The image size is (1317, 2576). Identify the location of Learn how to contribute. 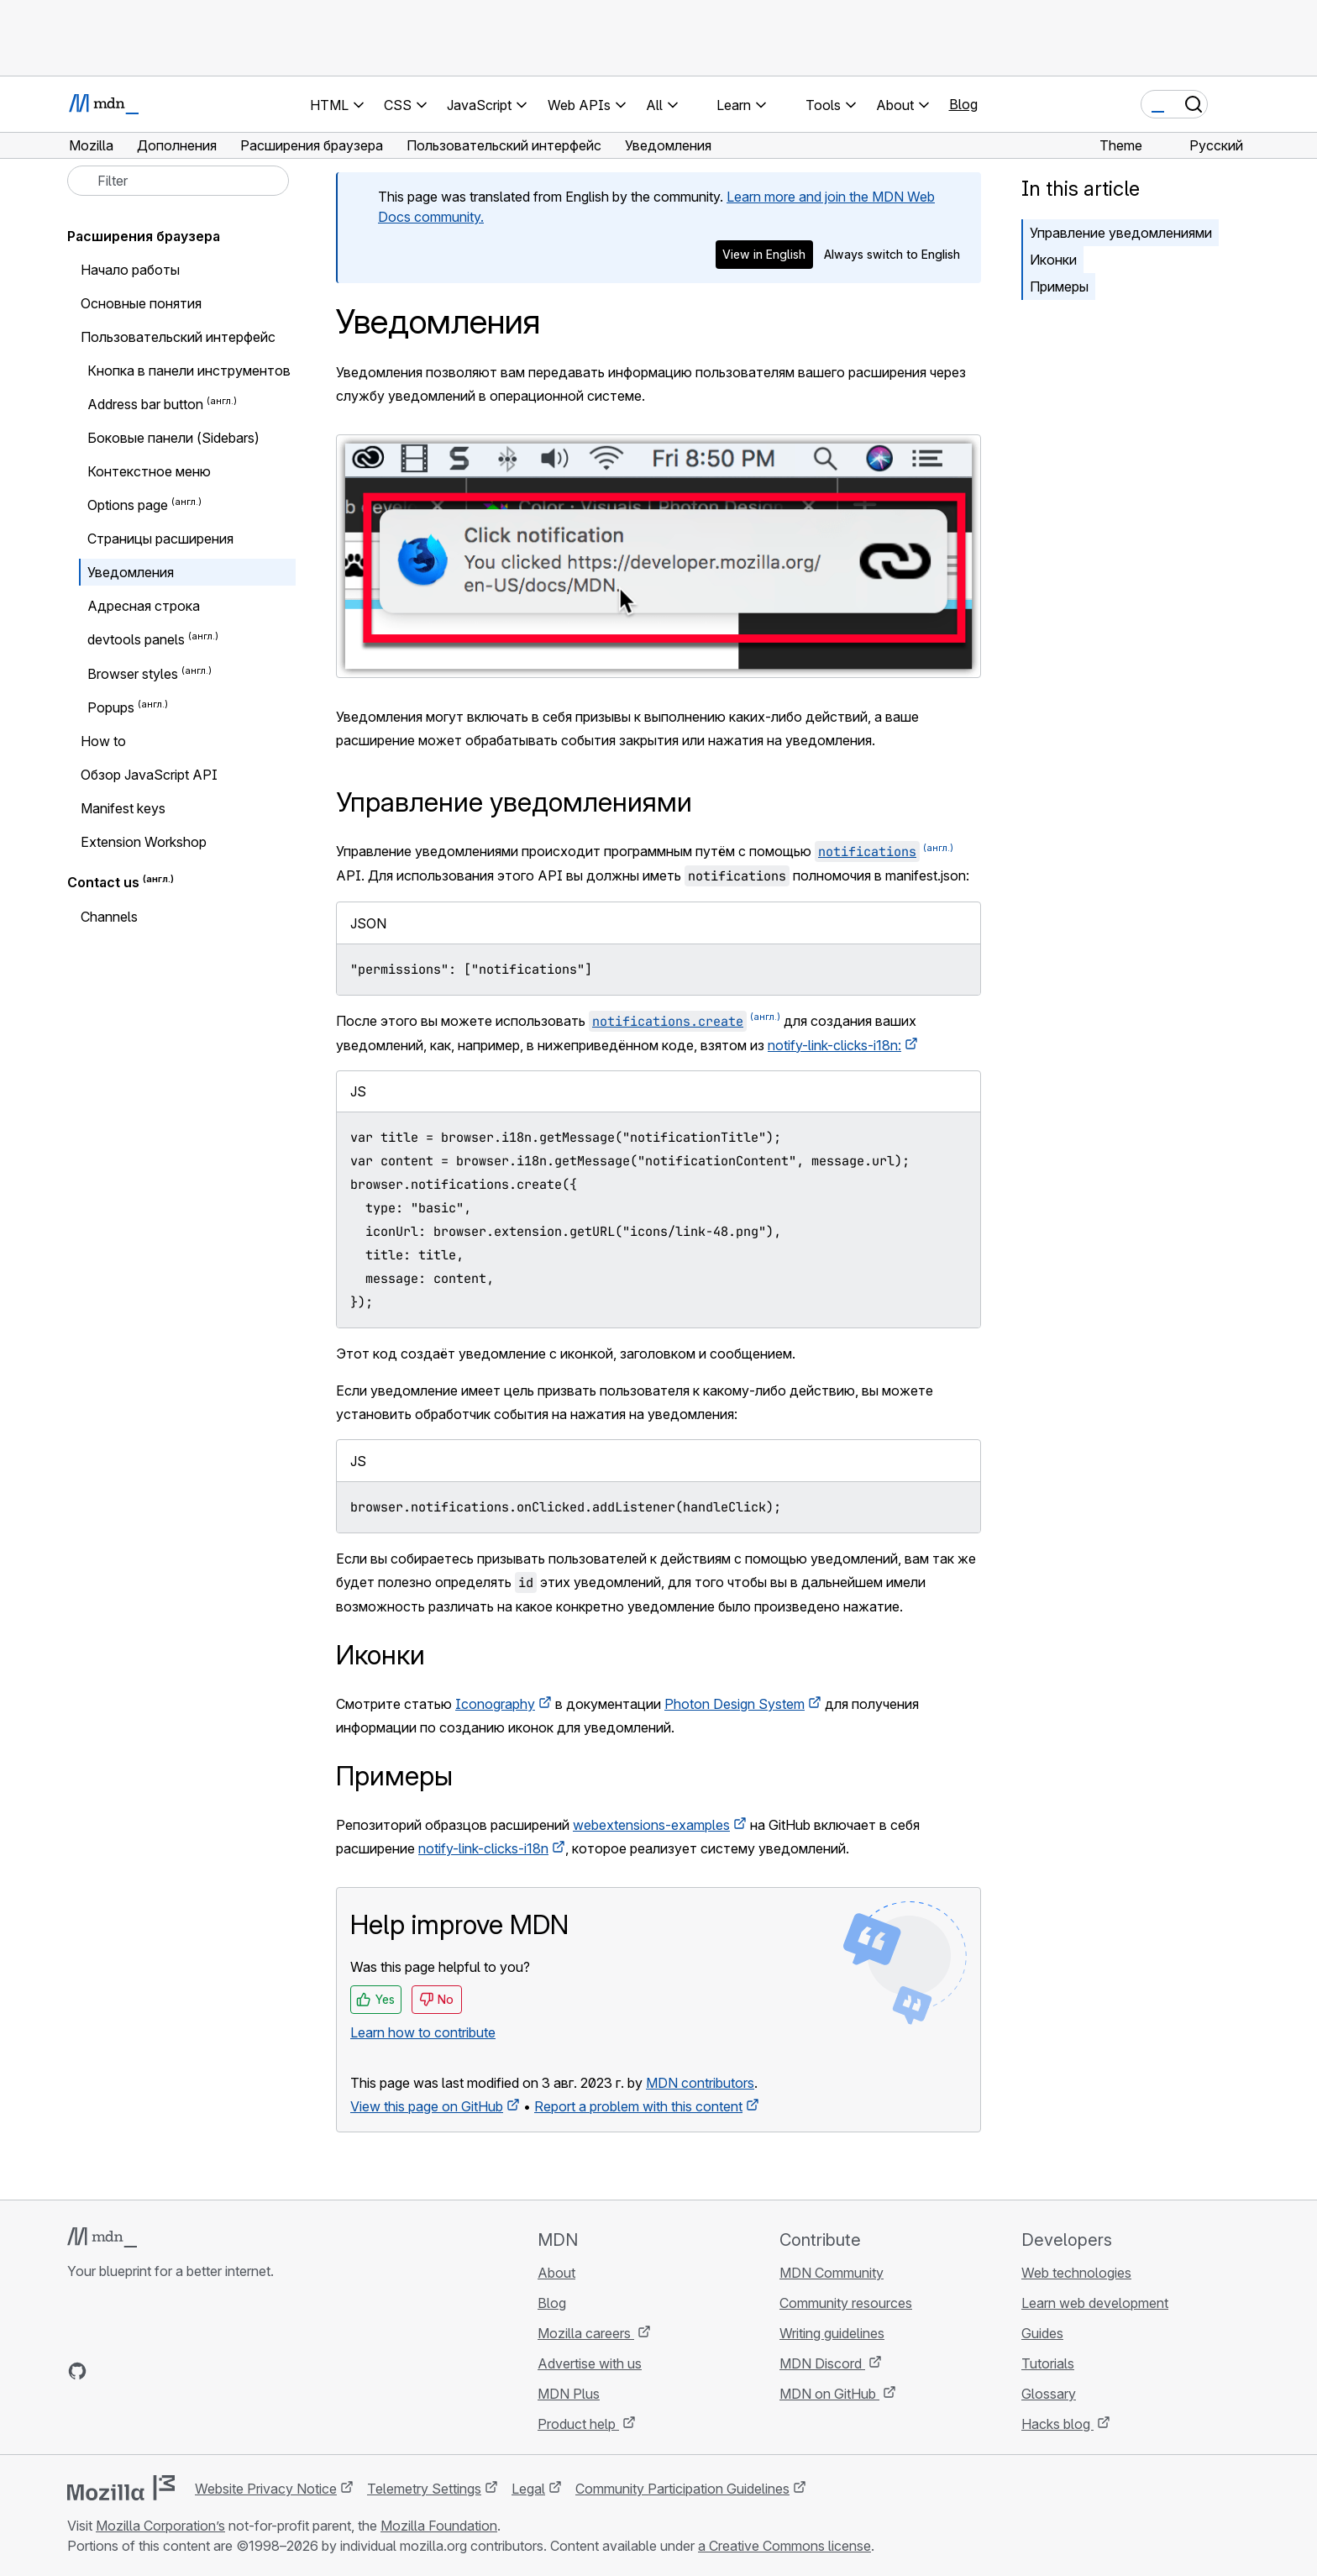
(423, 2032).